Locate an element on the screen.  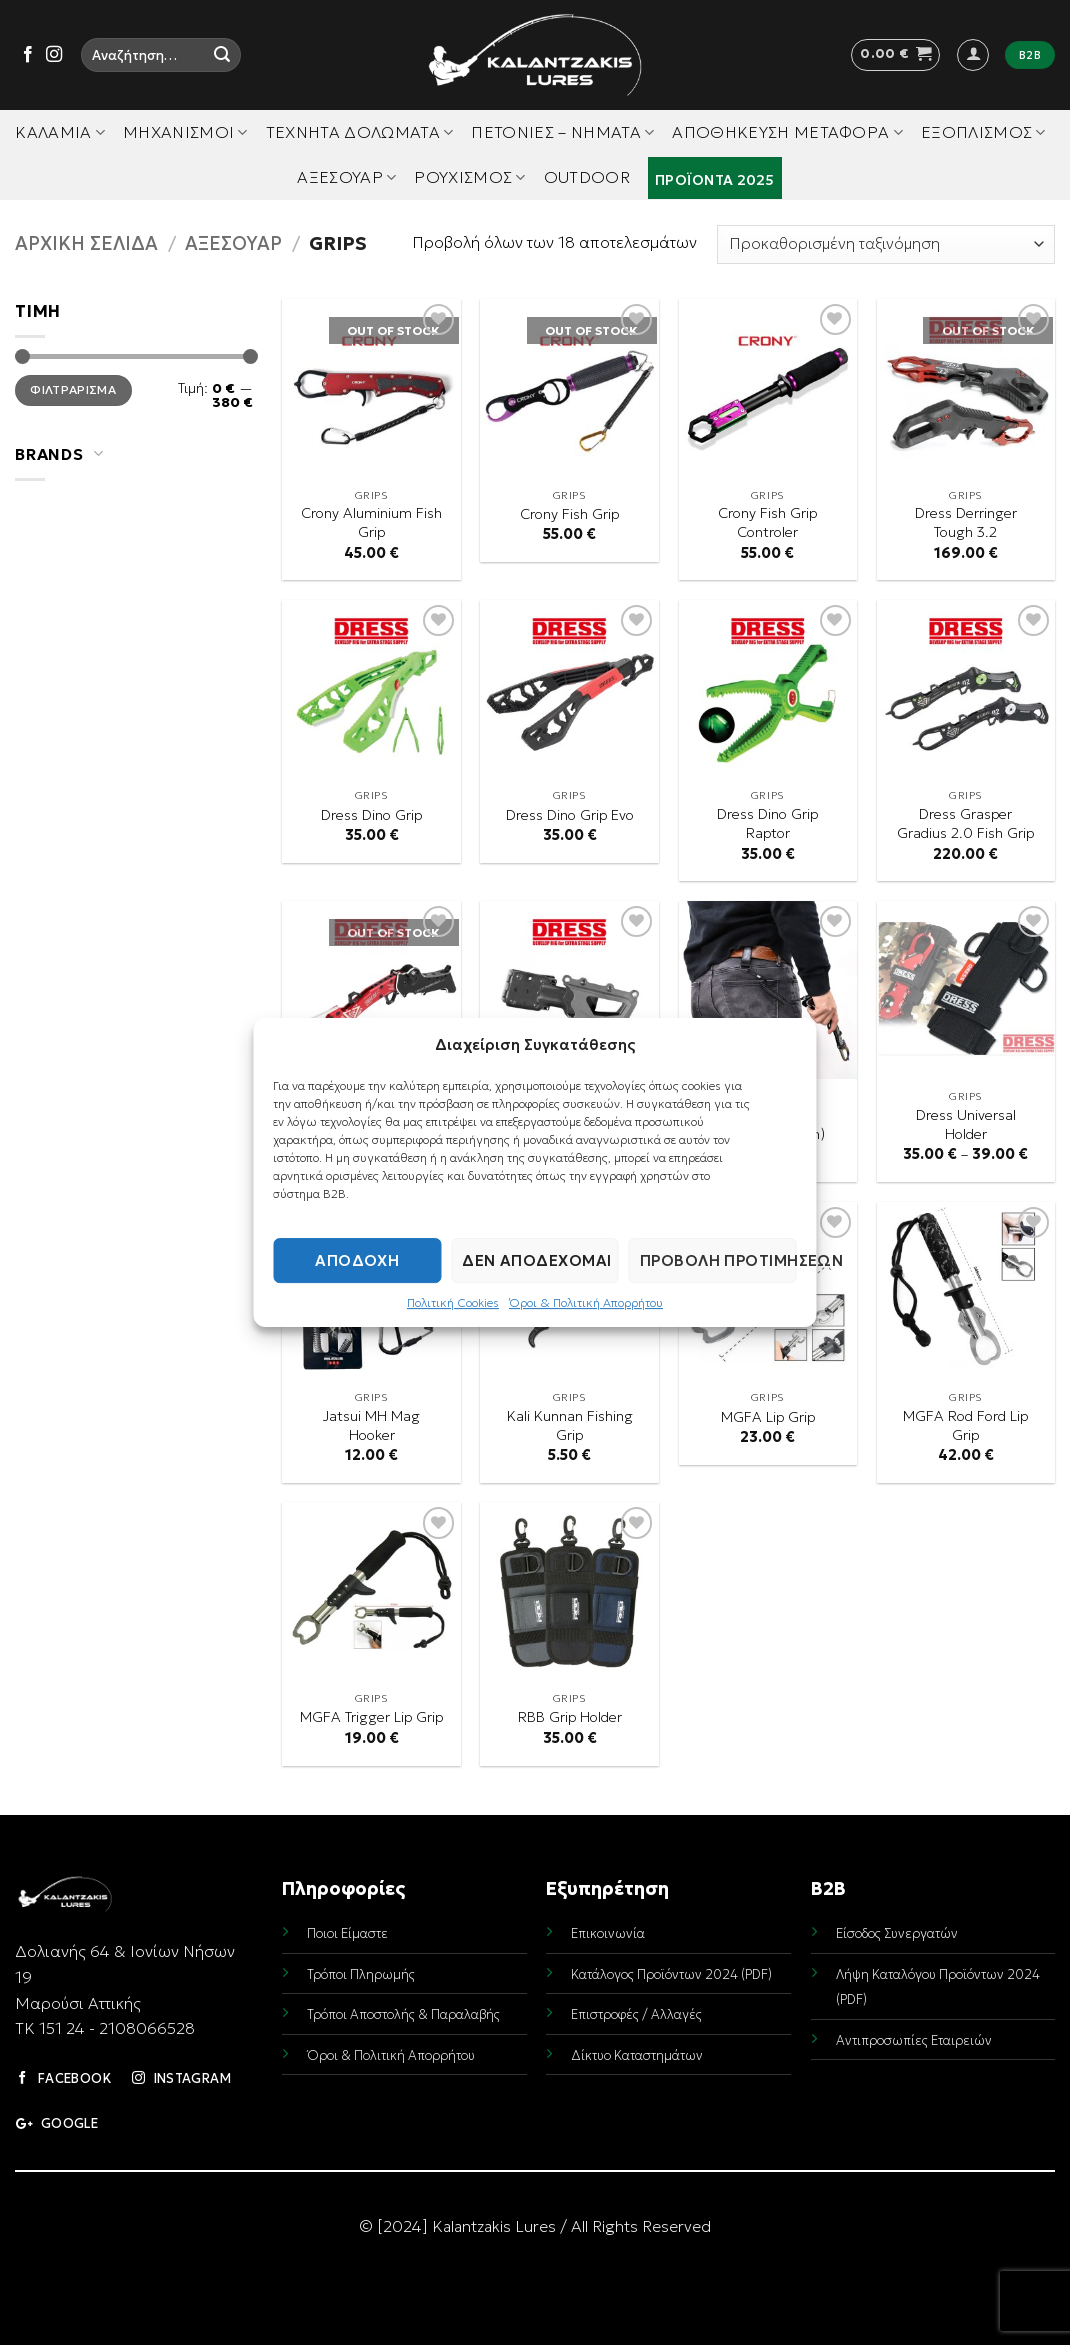
Dress Grasper Gradius 2.0 Fish Grip is located at coordinates (965, 823).